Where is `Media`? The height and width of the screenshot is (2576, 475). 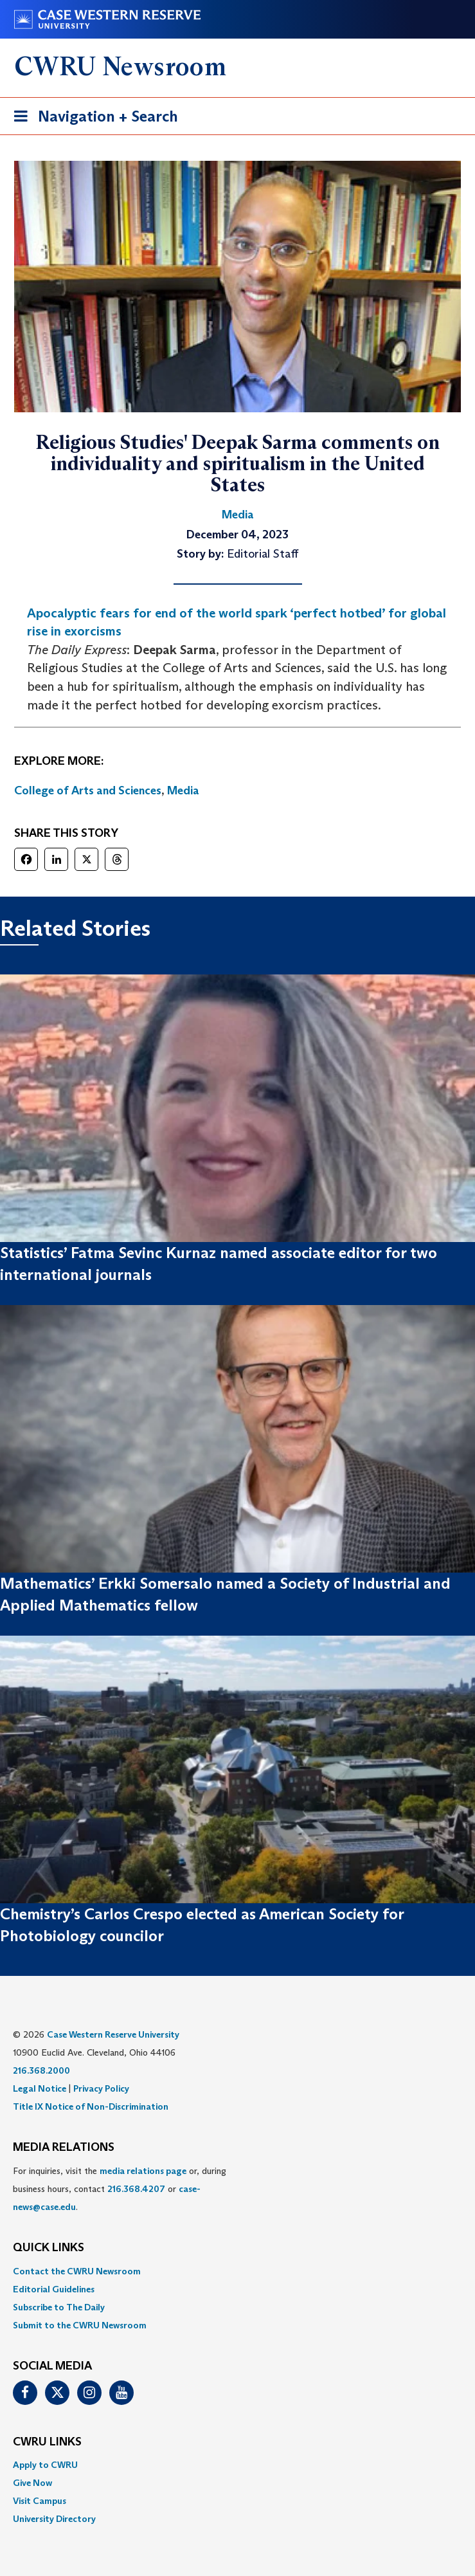 Media is located at coordinates (183, 790).